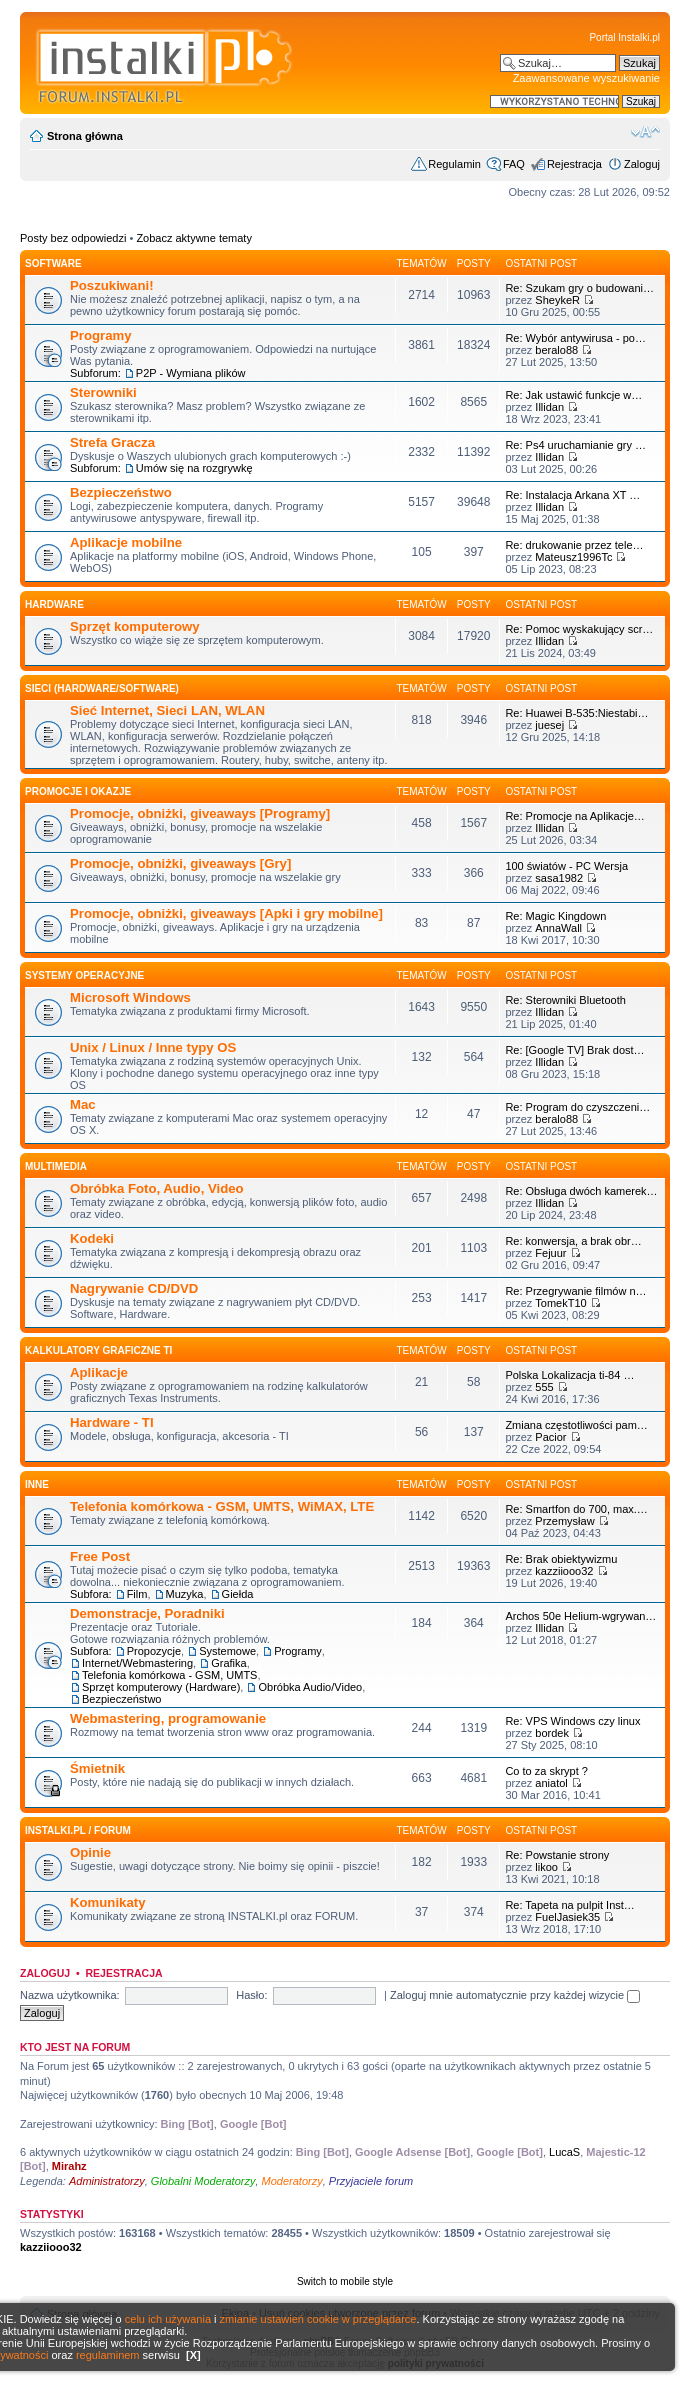 The width and height of the screenshot is (690, 2386). What do you see at coordinates (575, 338) in the screenshot?
I see `Re: Wybór antywirusa - po…` at bounding box center [575, 338].